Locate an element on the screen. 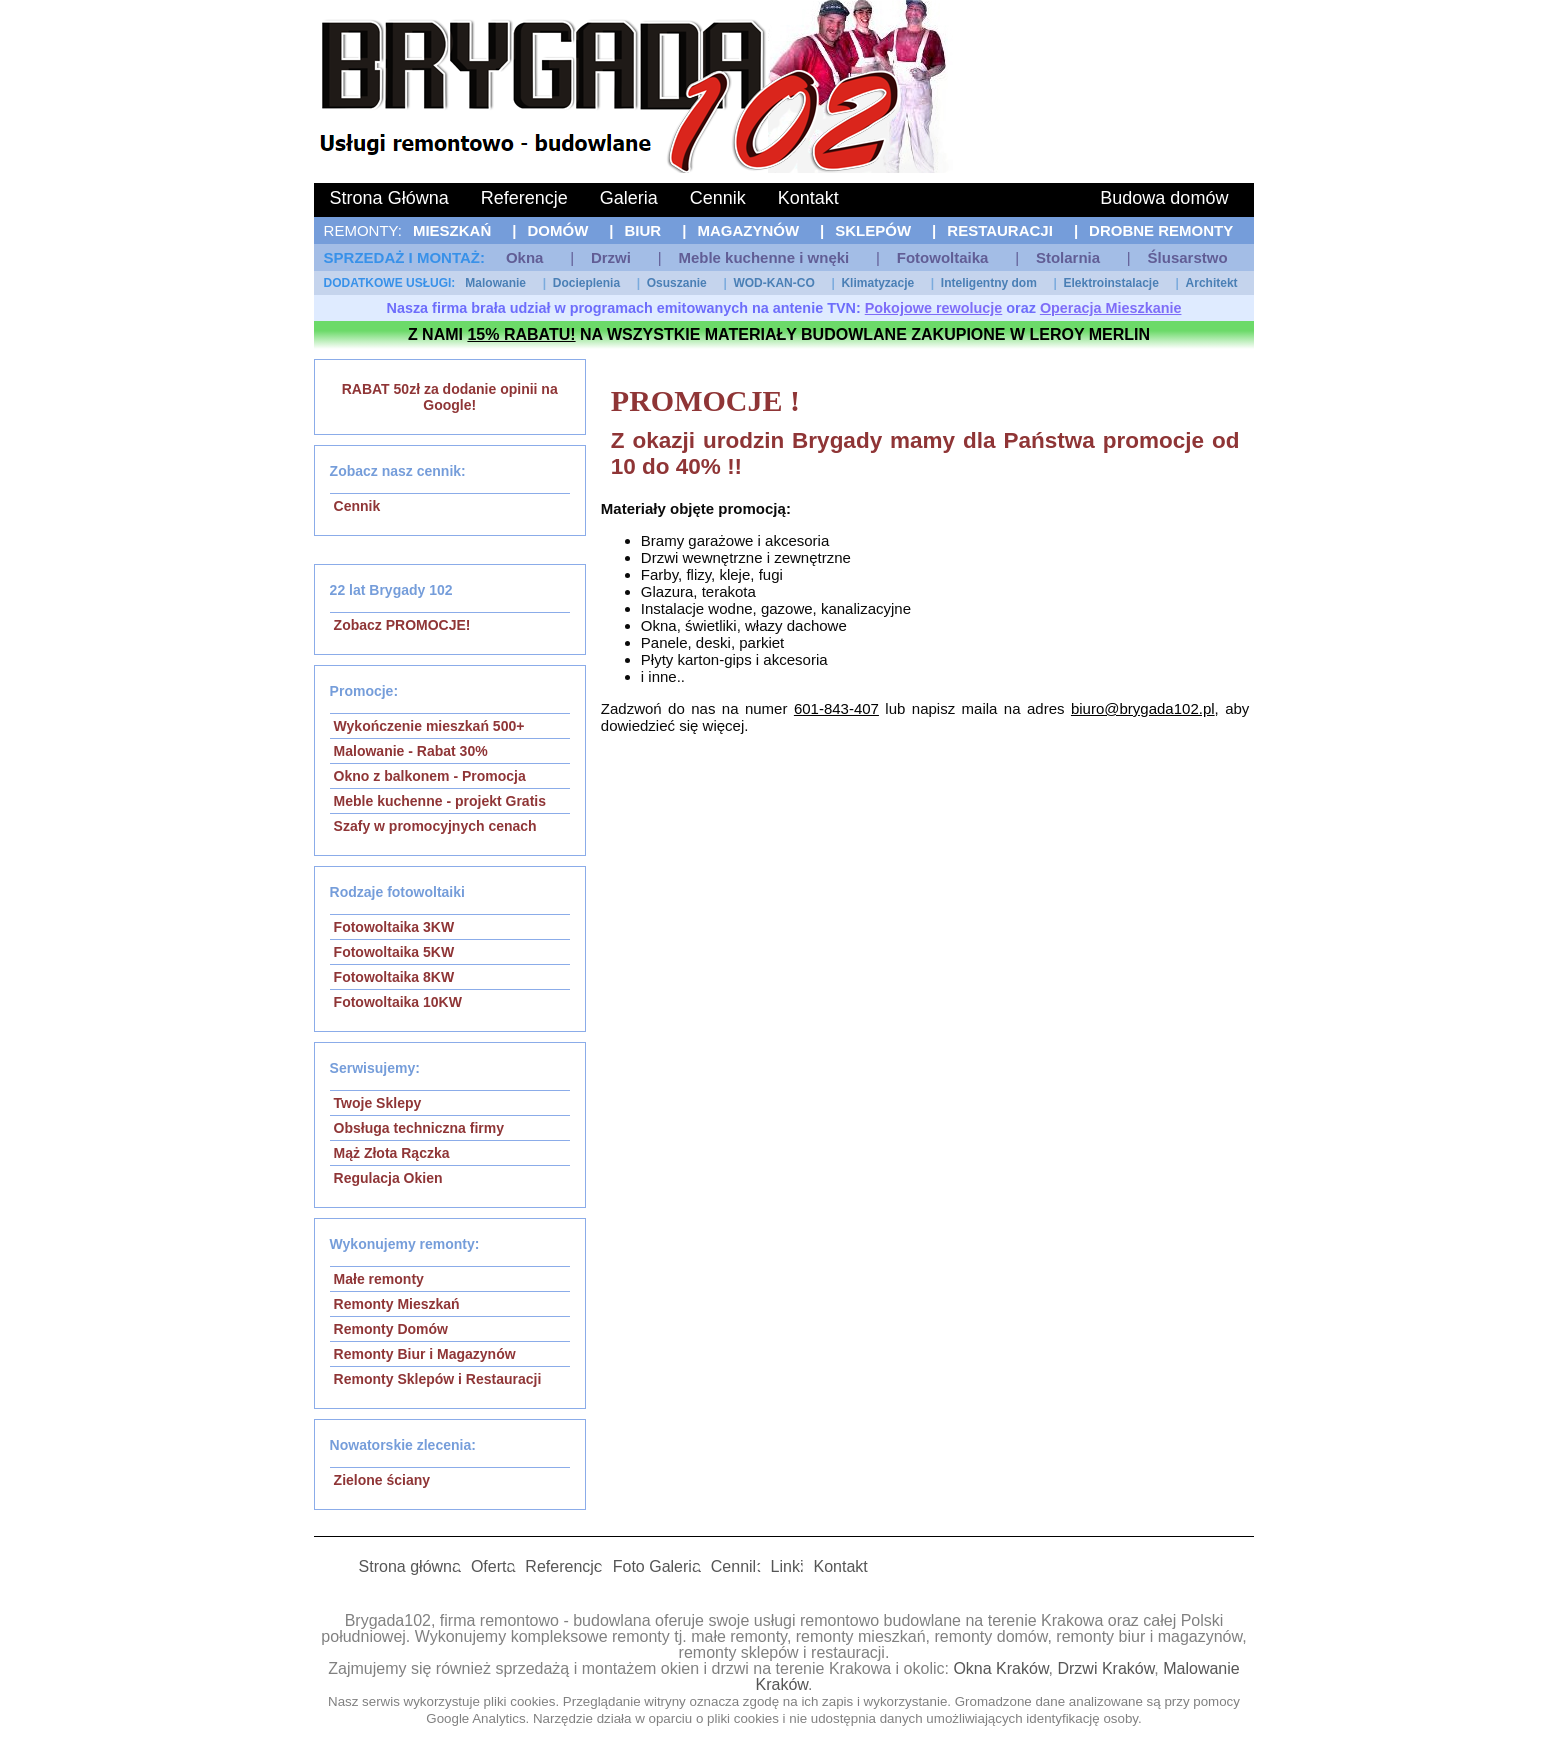  Budowa domów is located at coordinates (1164, 198).